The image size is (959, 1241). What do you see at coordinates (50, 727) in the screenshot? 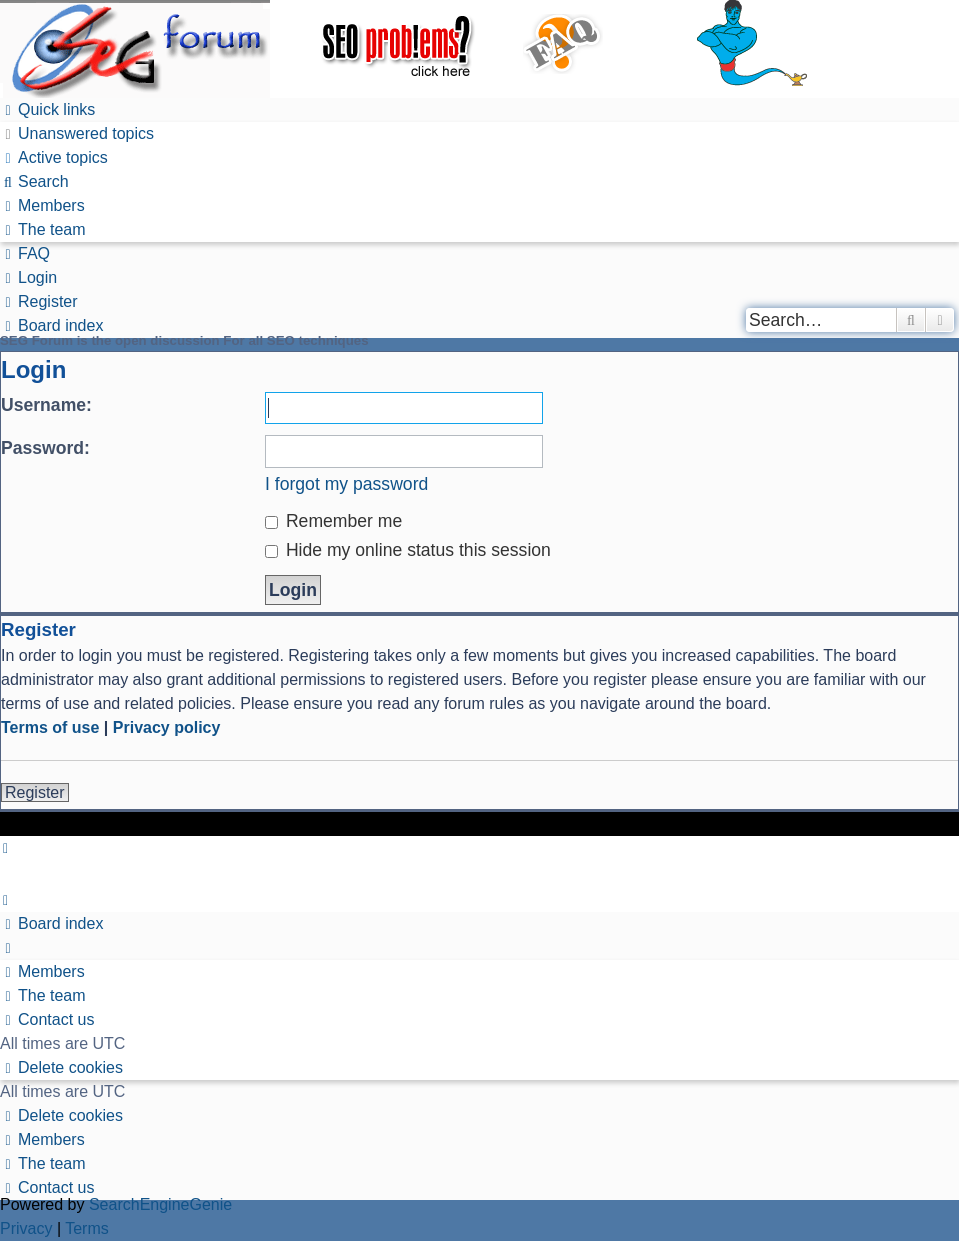
I see `Terms of use` at bounding box center [50, 727].